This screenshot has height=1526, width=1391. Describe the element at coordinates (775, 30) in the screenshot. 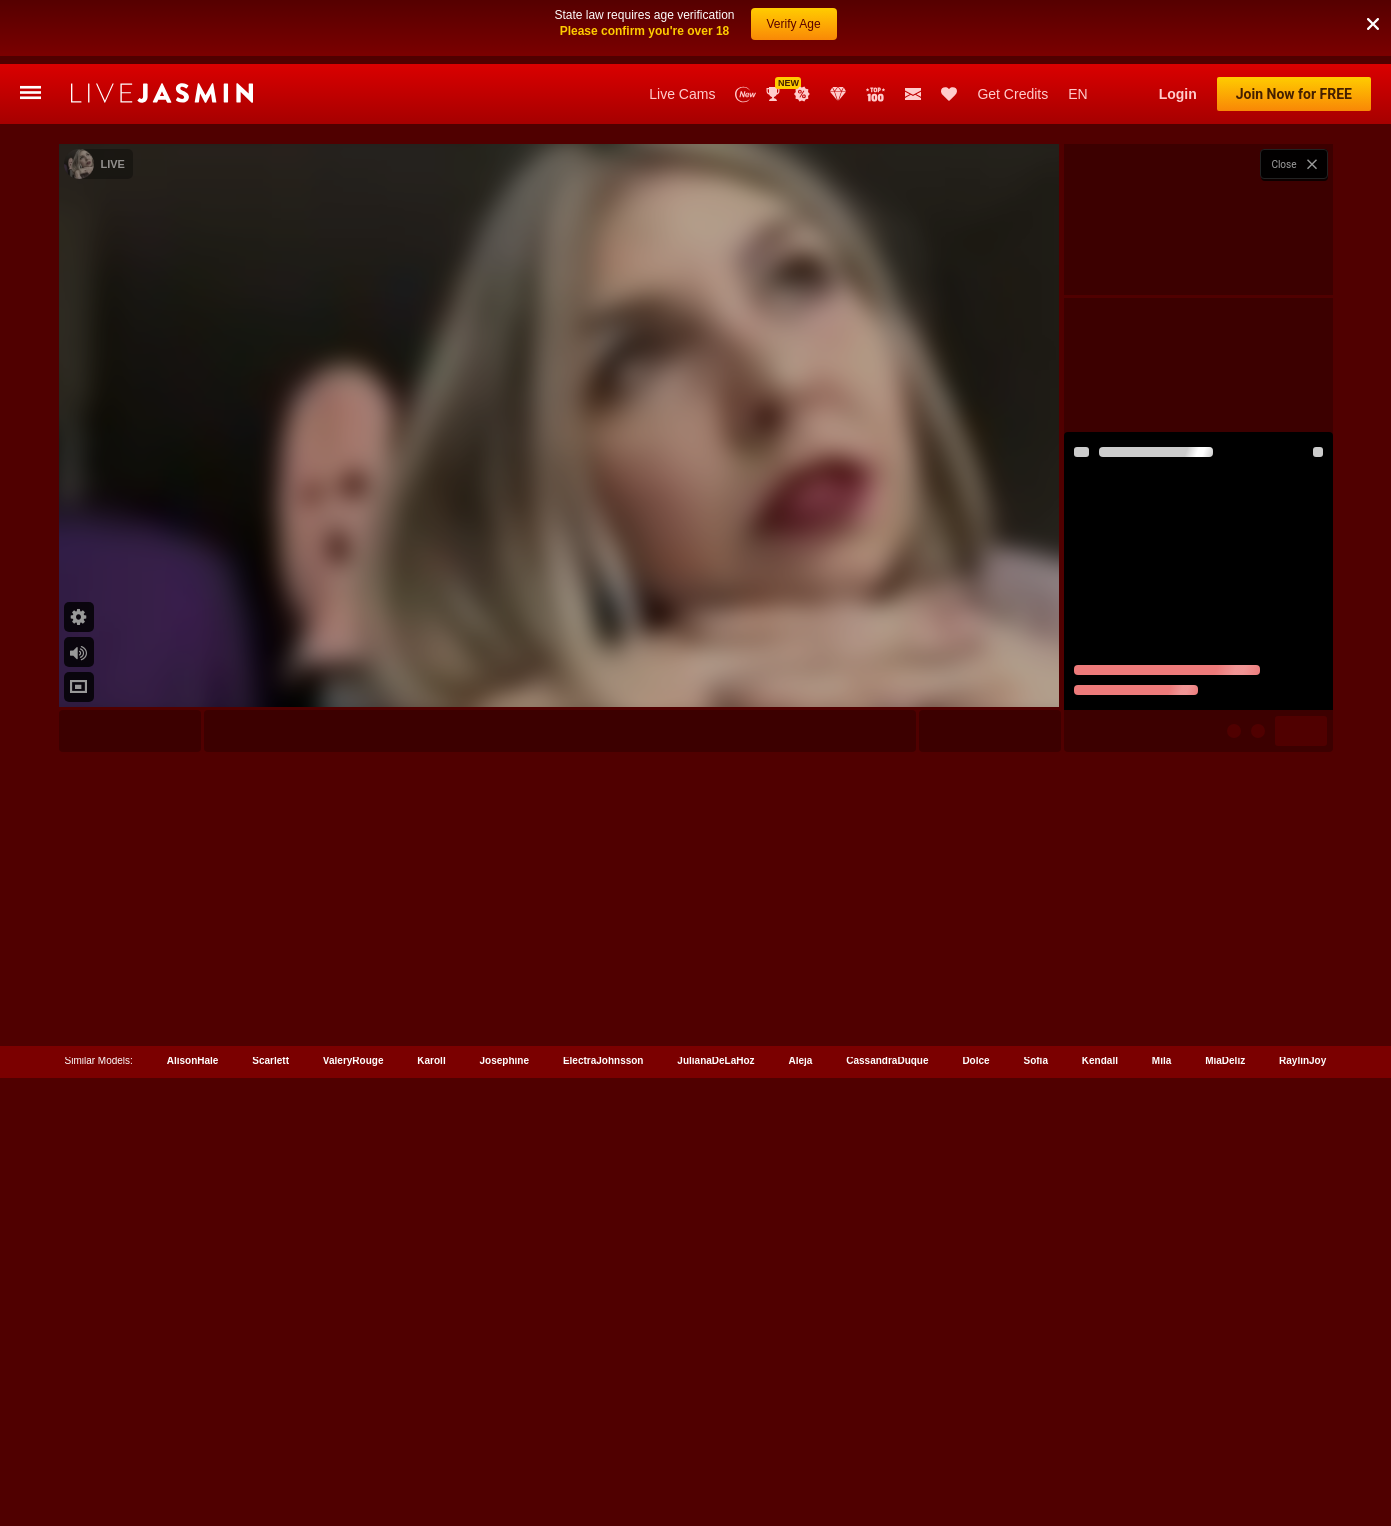

I see `Awards` at that location.